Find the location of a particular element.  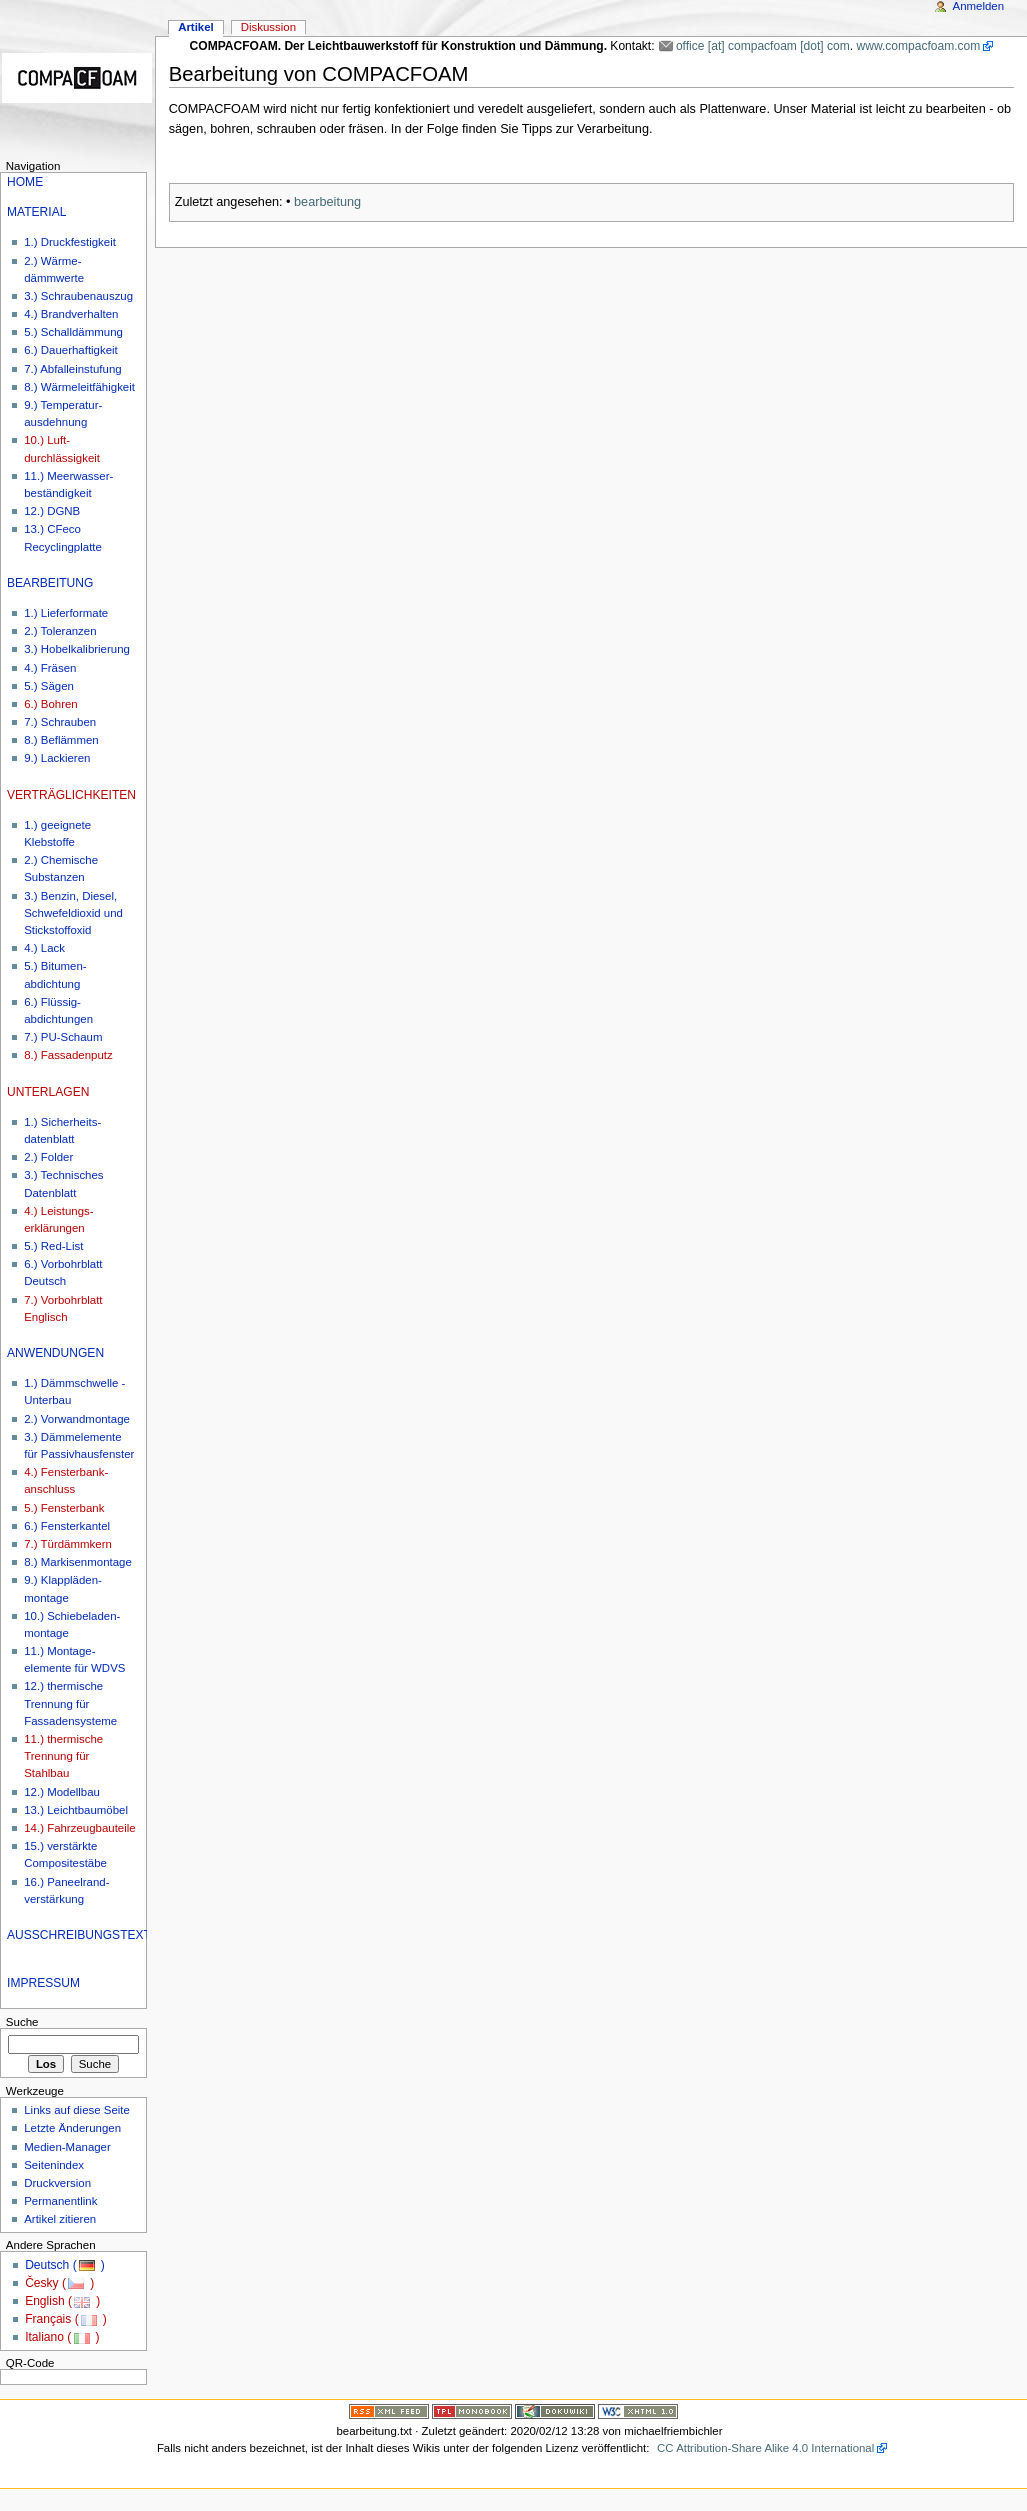

1.) Lieferformate is located at coordinates (66, 613).